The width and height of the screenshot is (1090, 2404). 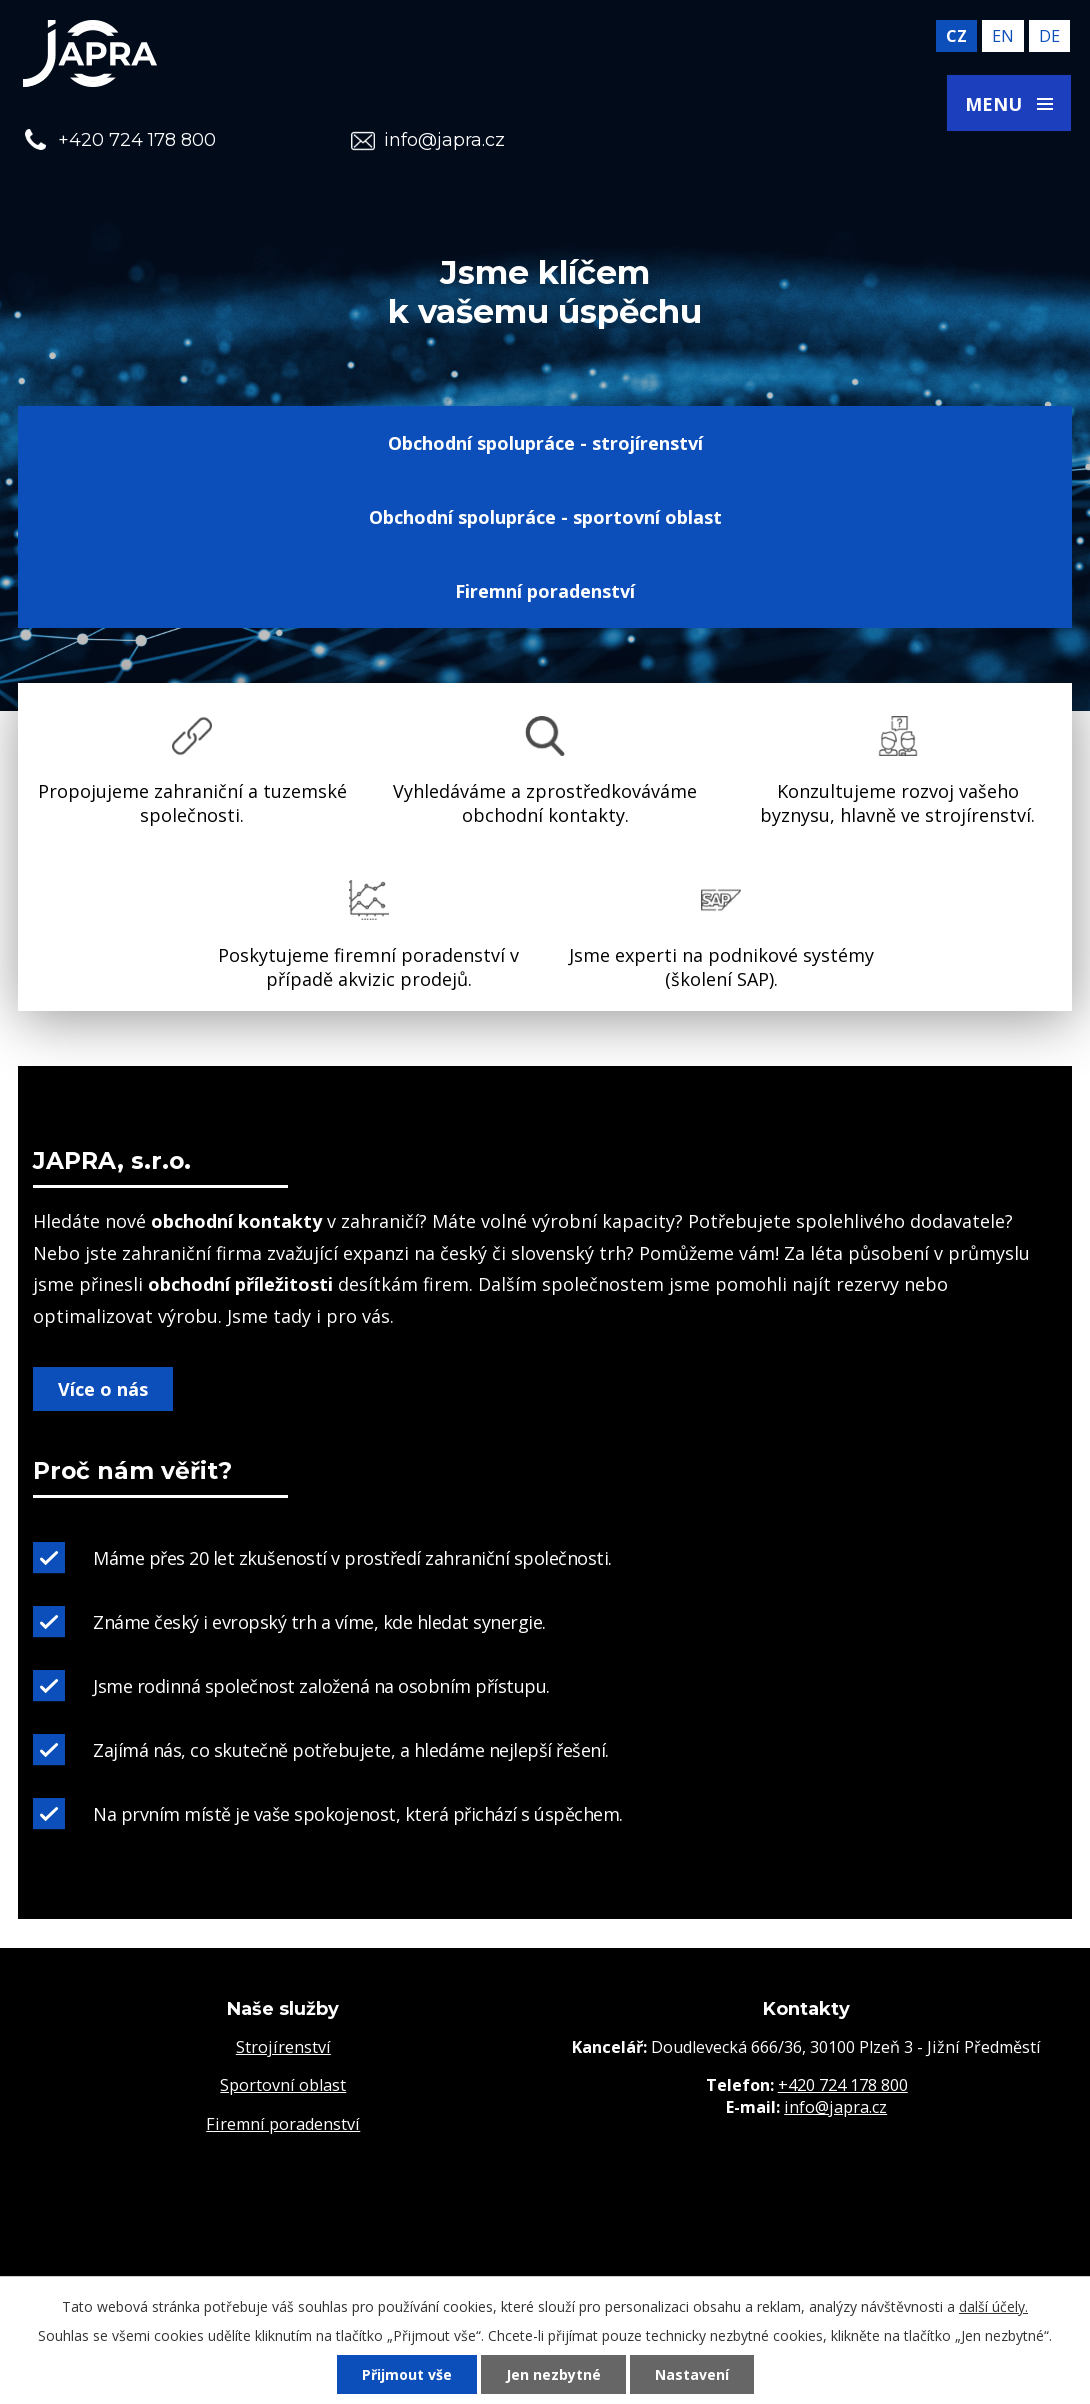 What do you see at coordinates (692, 2374) in the screenshot?
I see `Nastavení` at bounding box center [692, 2374].